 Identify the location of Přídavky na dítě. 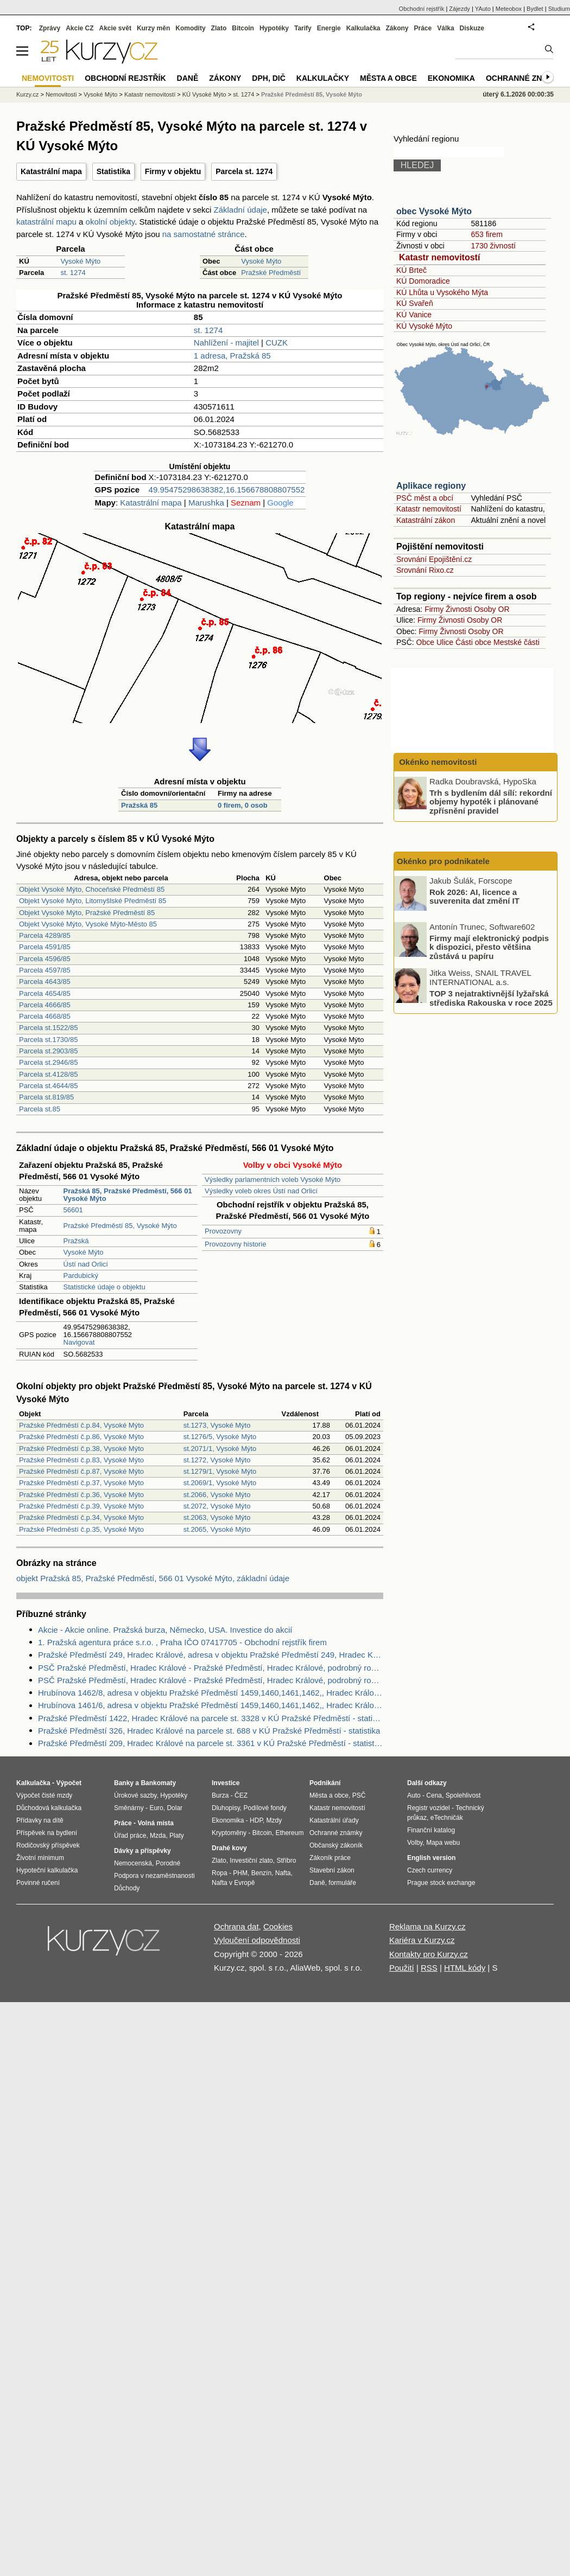
(40, 1820).